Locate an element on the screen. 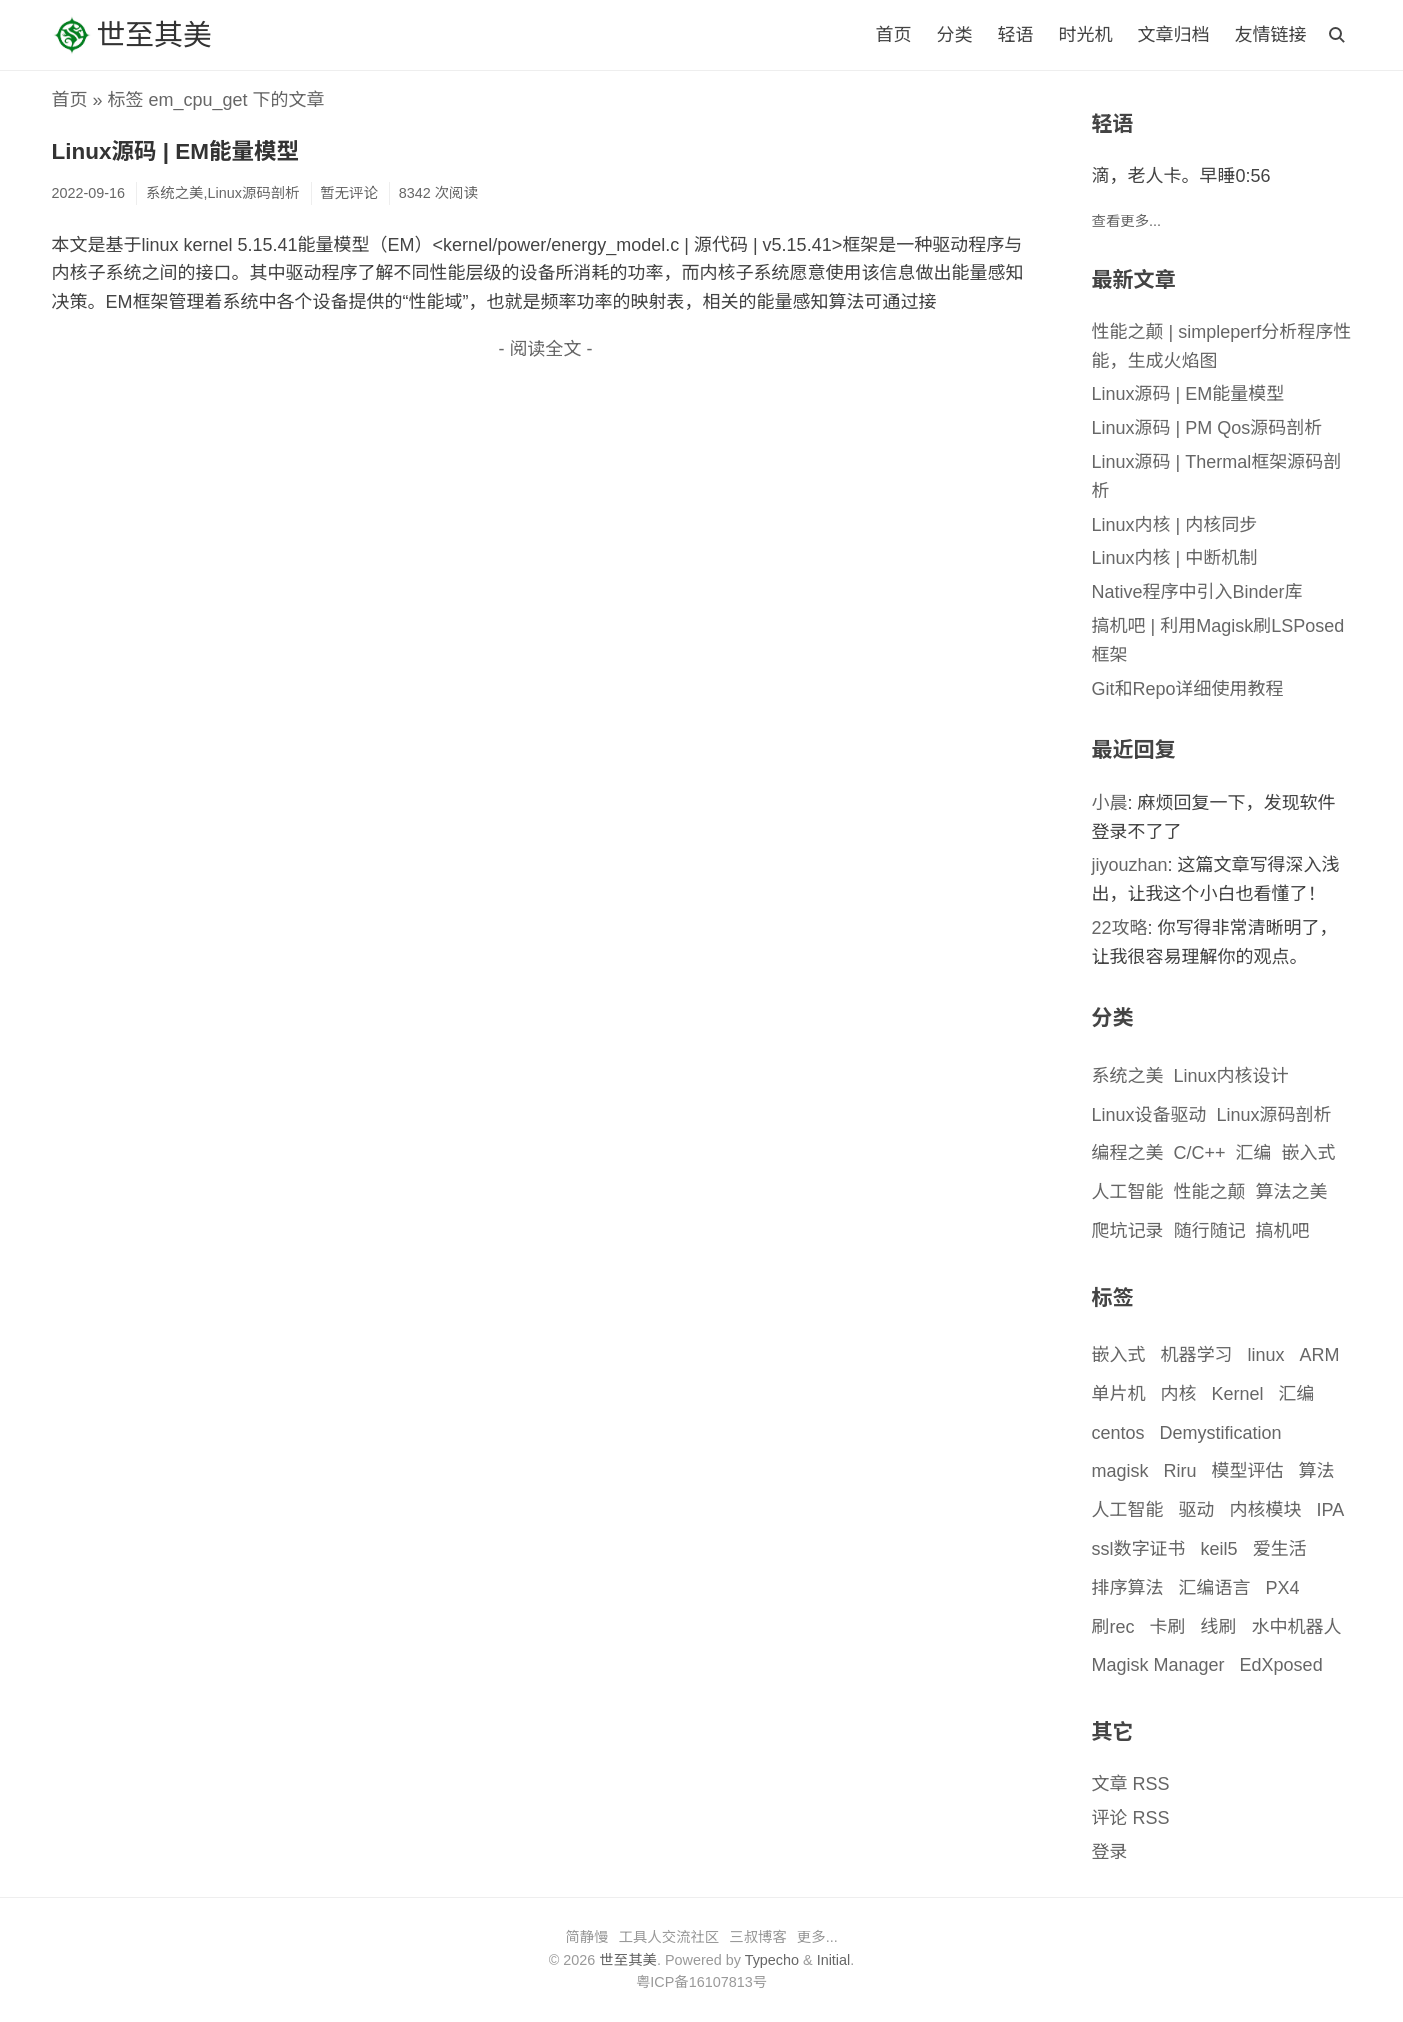  搞机吧 is located at coordinates (1283, 1231).